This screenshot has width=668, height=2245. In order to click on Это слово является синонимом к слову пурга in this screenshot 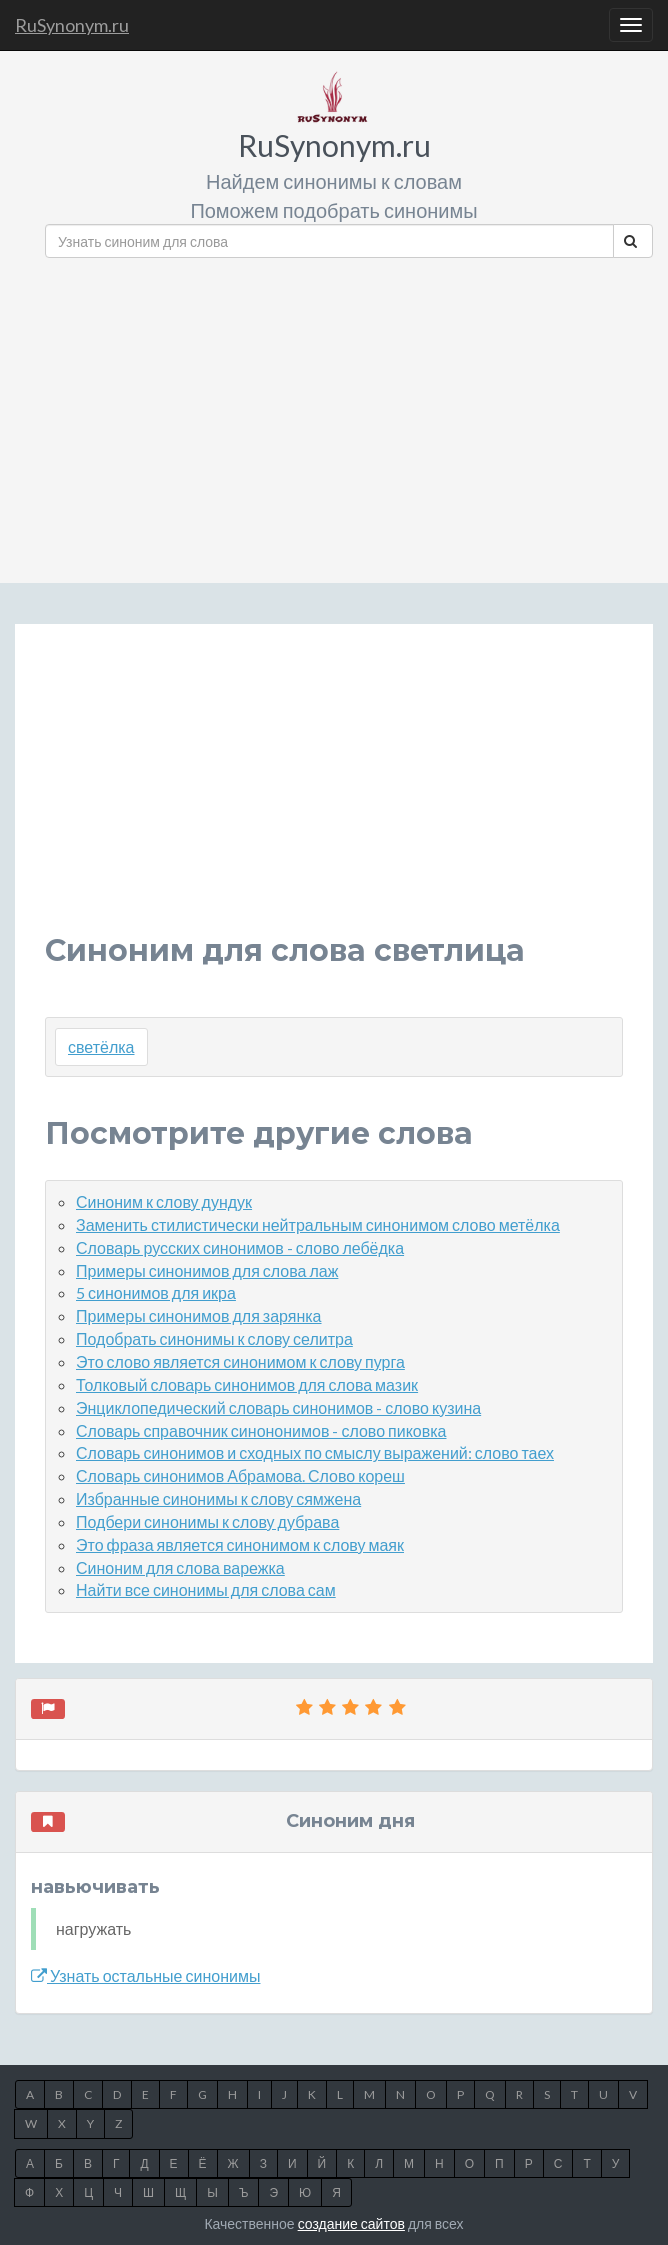, I will do `click(240, 1361)`.